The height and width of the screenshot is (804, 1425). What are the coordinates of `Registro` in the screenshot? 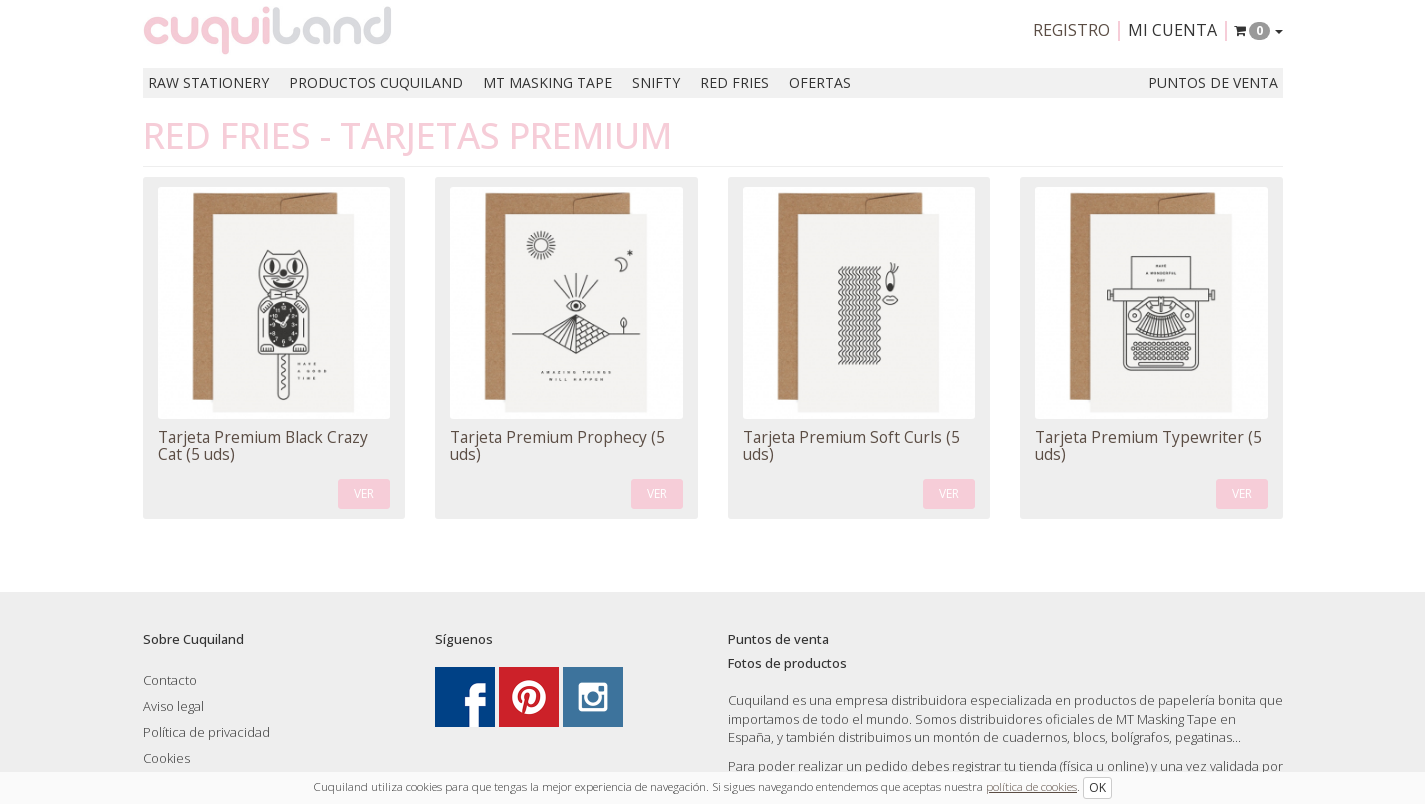 It's located at (1071, 30).